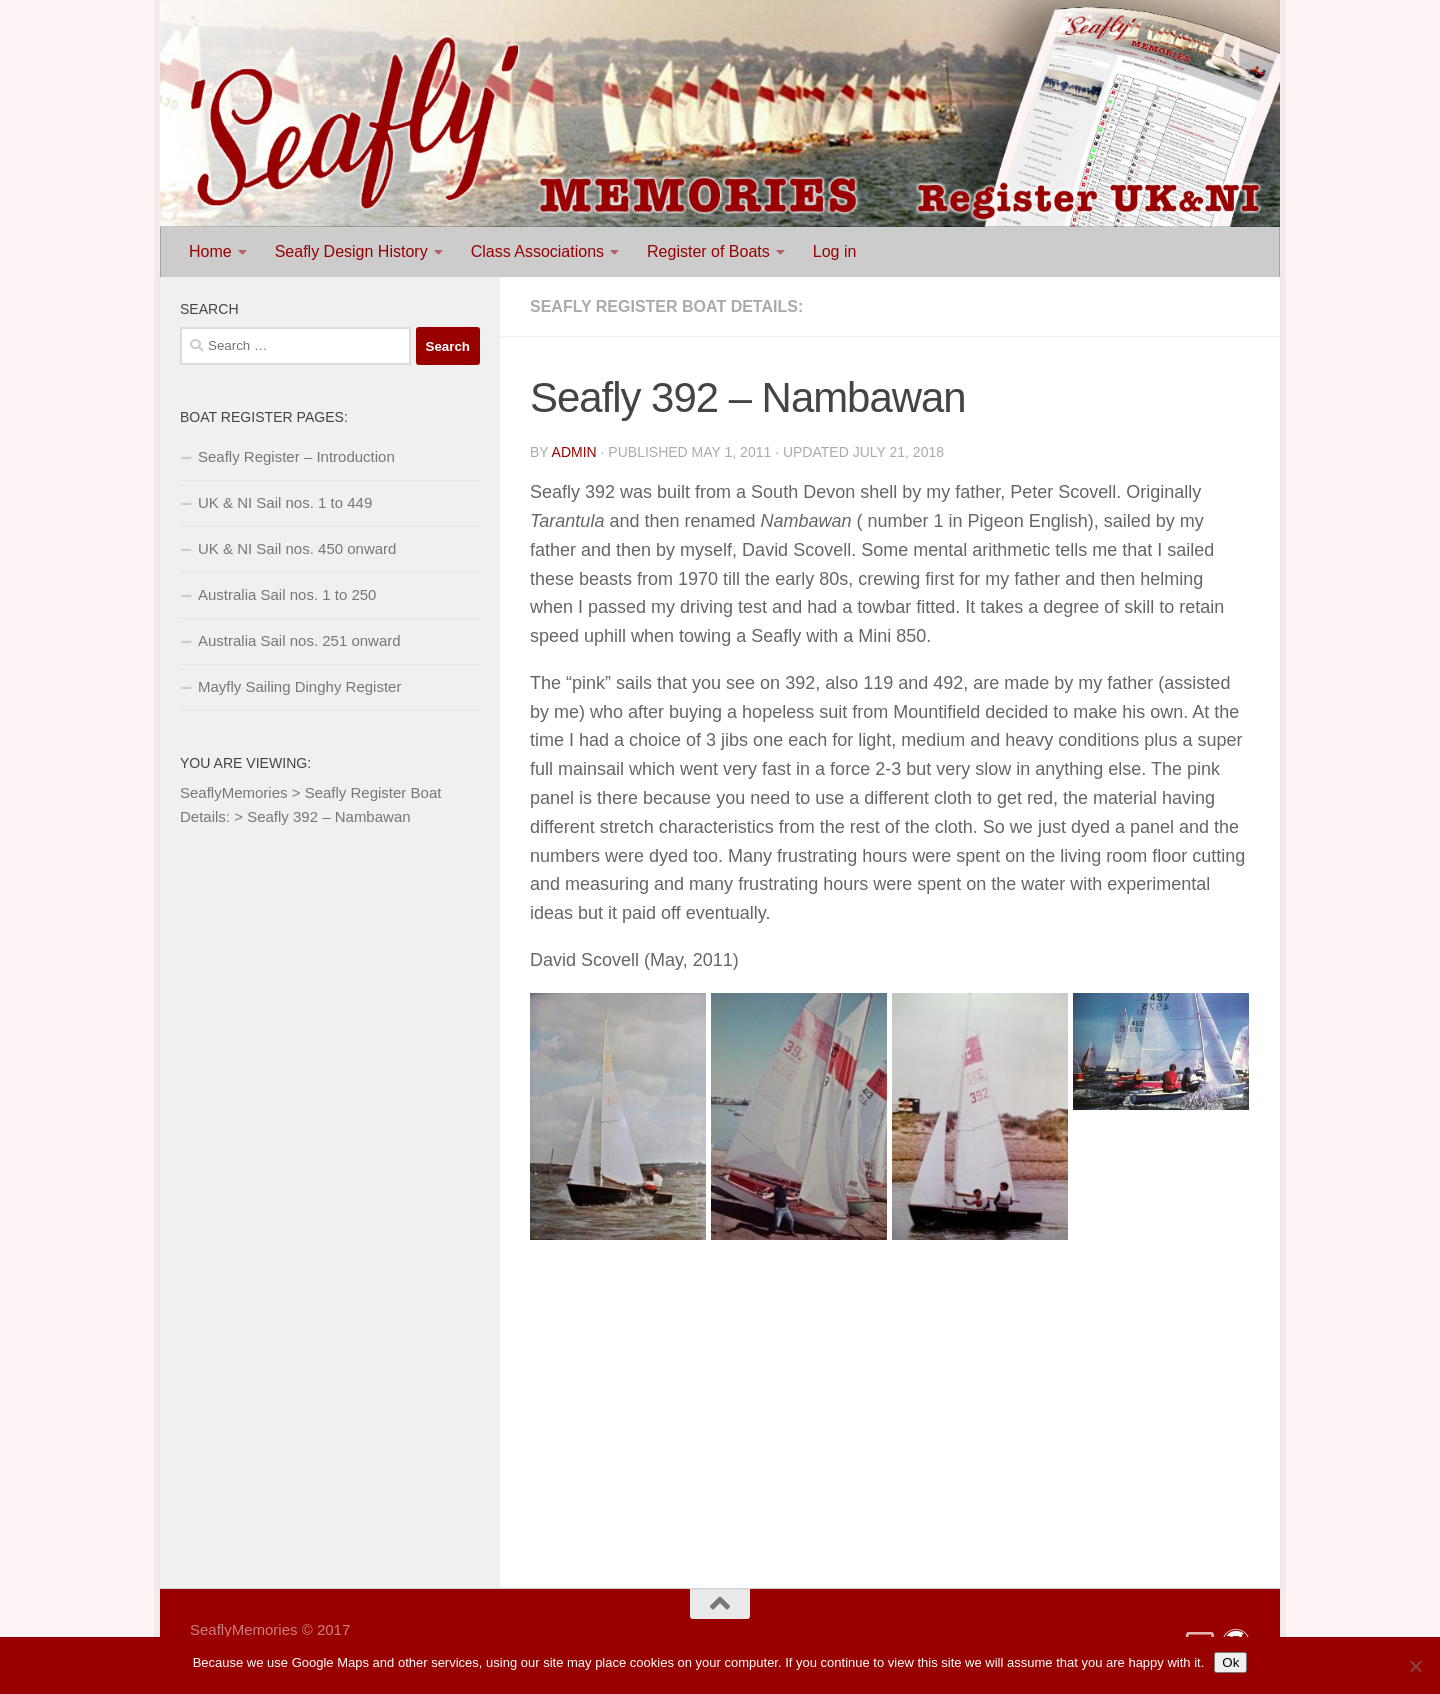 This screenshot has width=1440, height=1694. What do you see at coordinates (296, 456) in the screenshot?
I see `Seafly Register – Introduction` at bounding box center [296, 456].